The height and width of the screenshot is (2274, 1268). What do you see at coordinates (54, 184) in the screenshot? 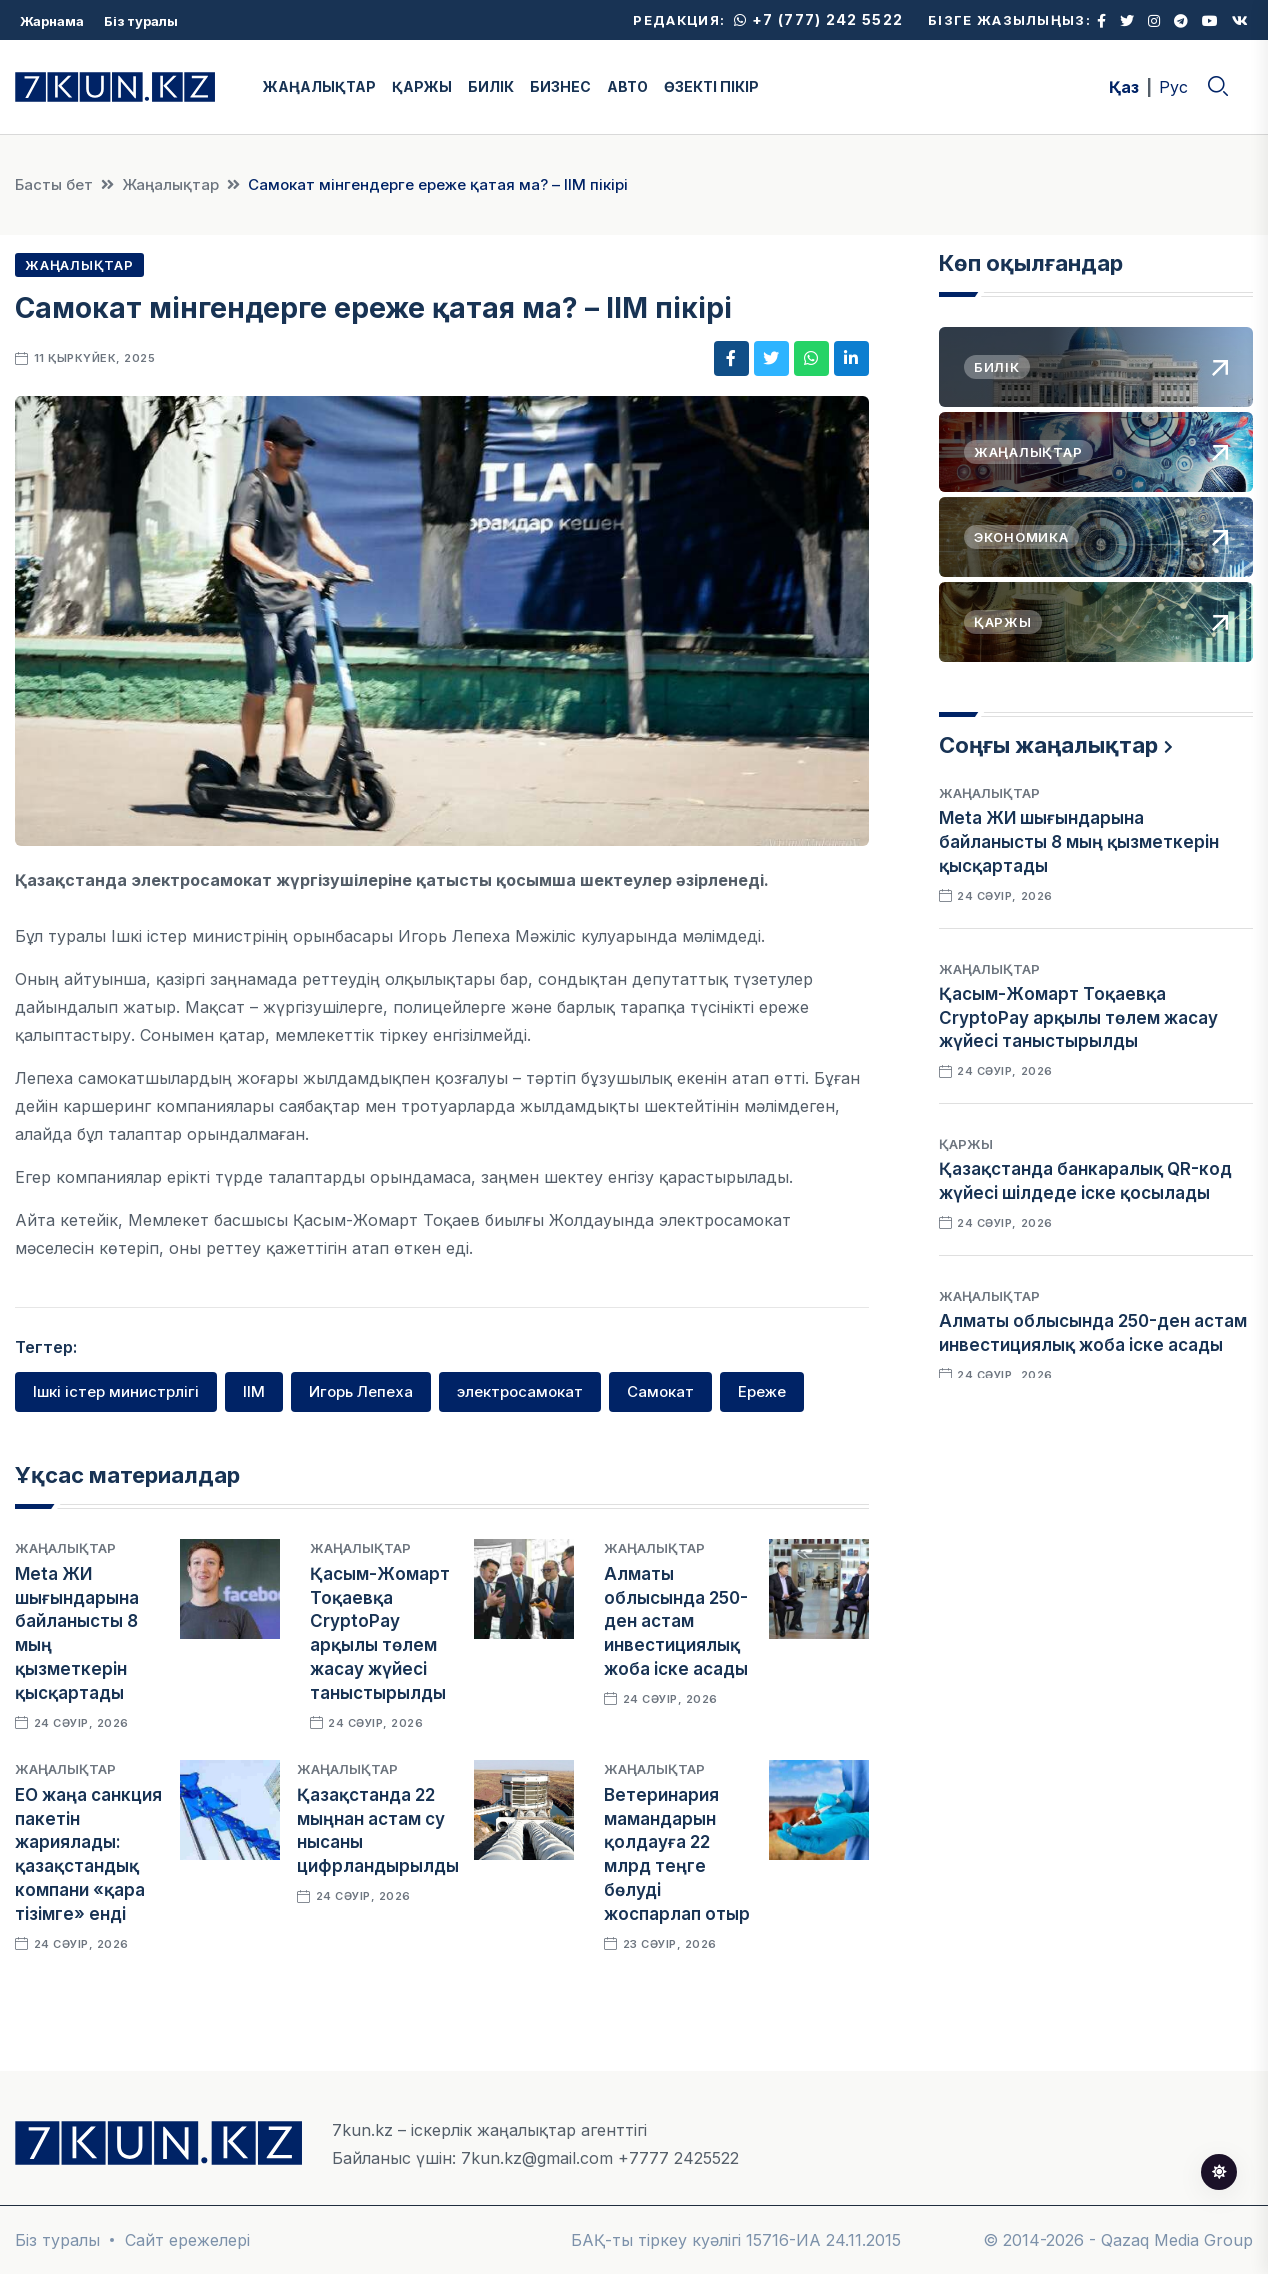
I see `Басты бет` at bounding box center [54, 184].